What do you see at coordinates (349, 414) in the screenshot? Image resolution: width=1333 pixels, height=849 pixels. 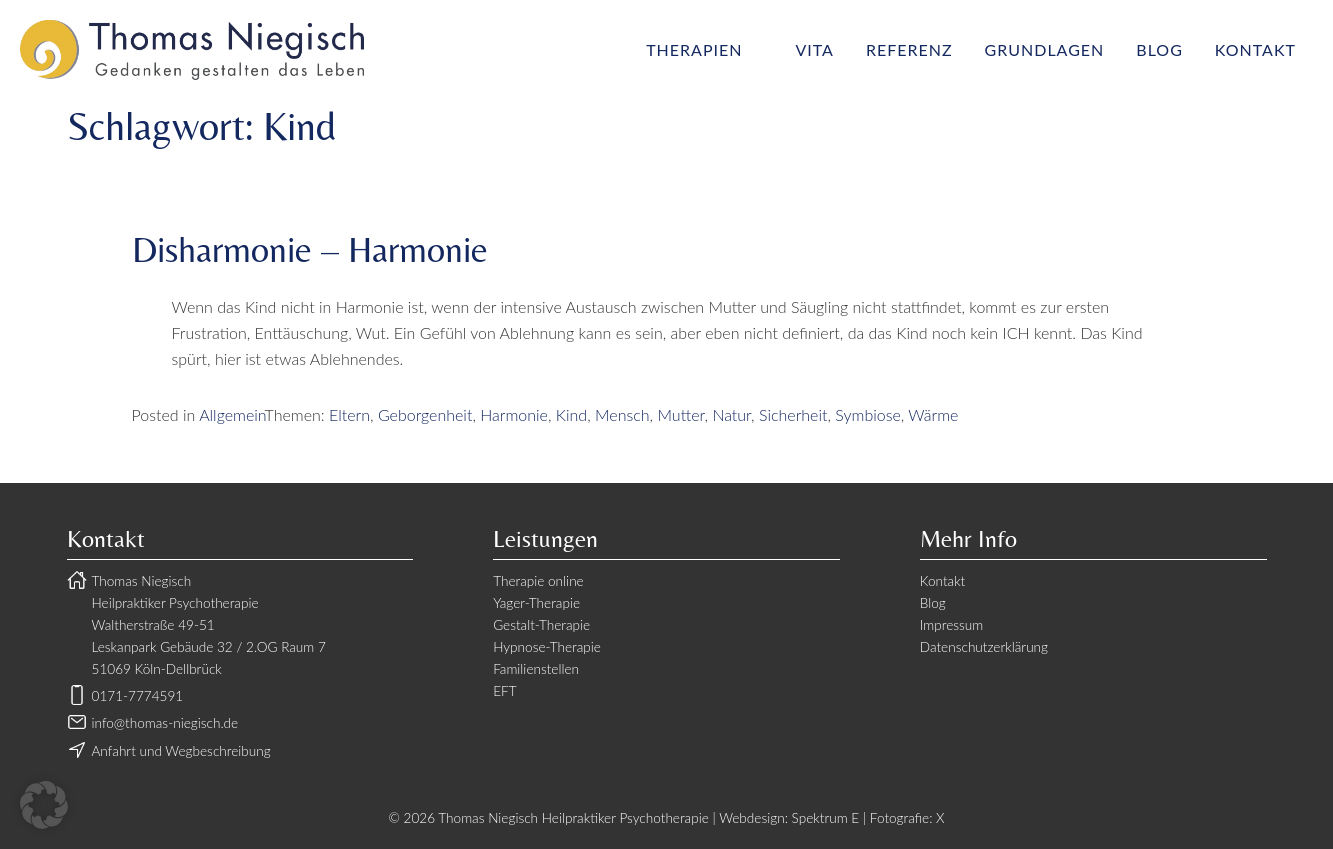 I see `Eltern` at bounding box center [349, 414].